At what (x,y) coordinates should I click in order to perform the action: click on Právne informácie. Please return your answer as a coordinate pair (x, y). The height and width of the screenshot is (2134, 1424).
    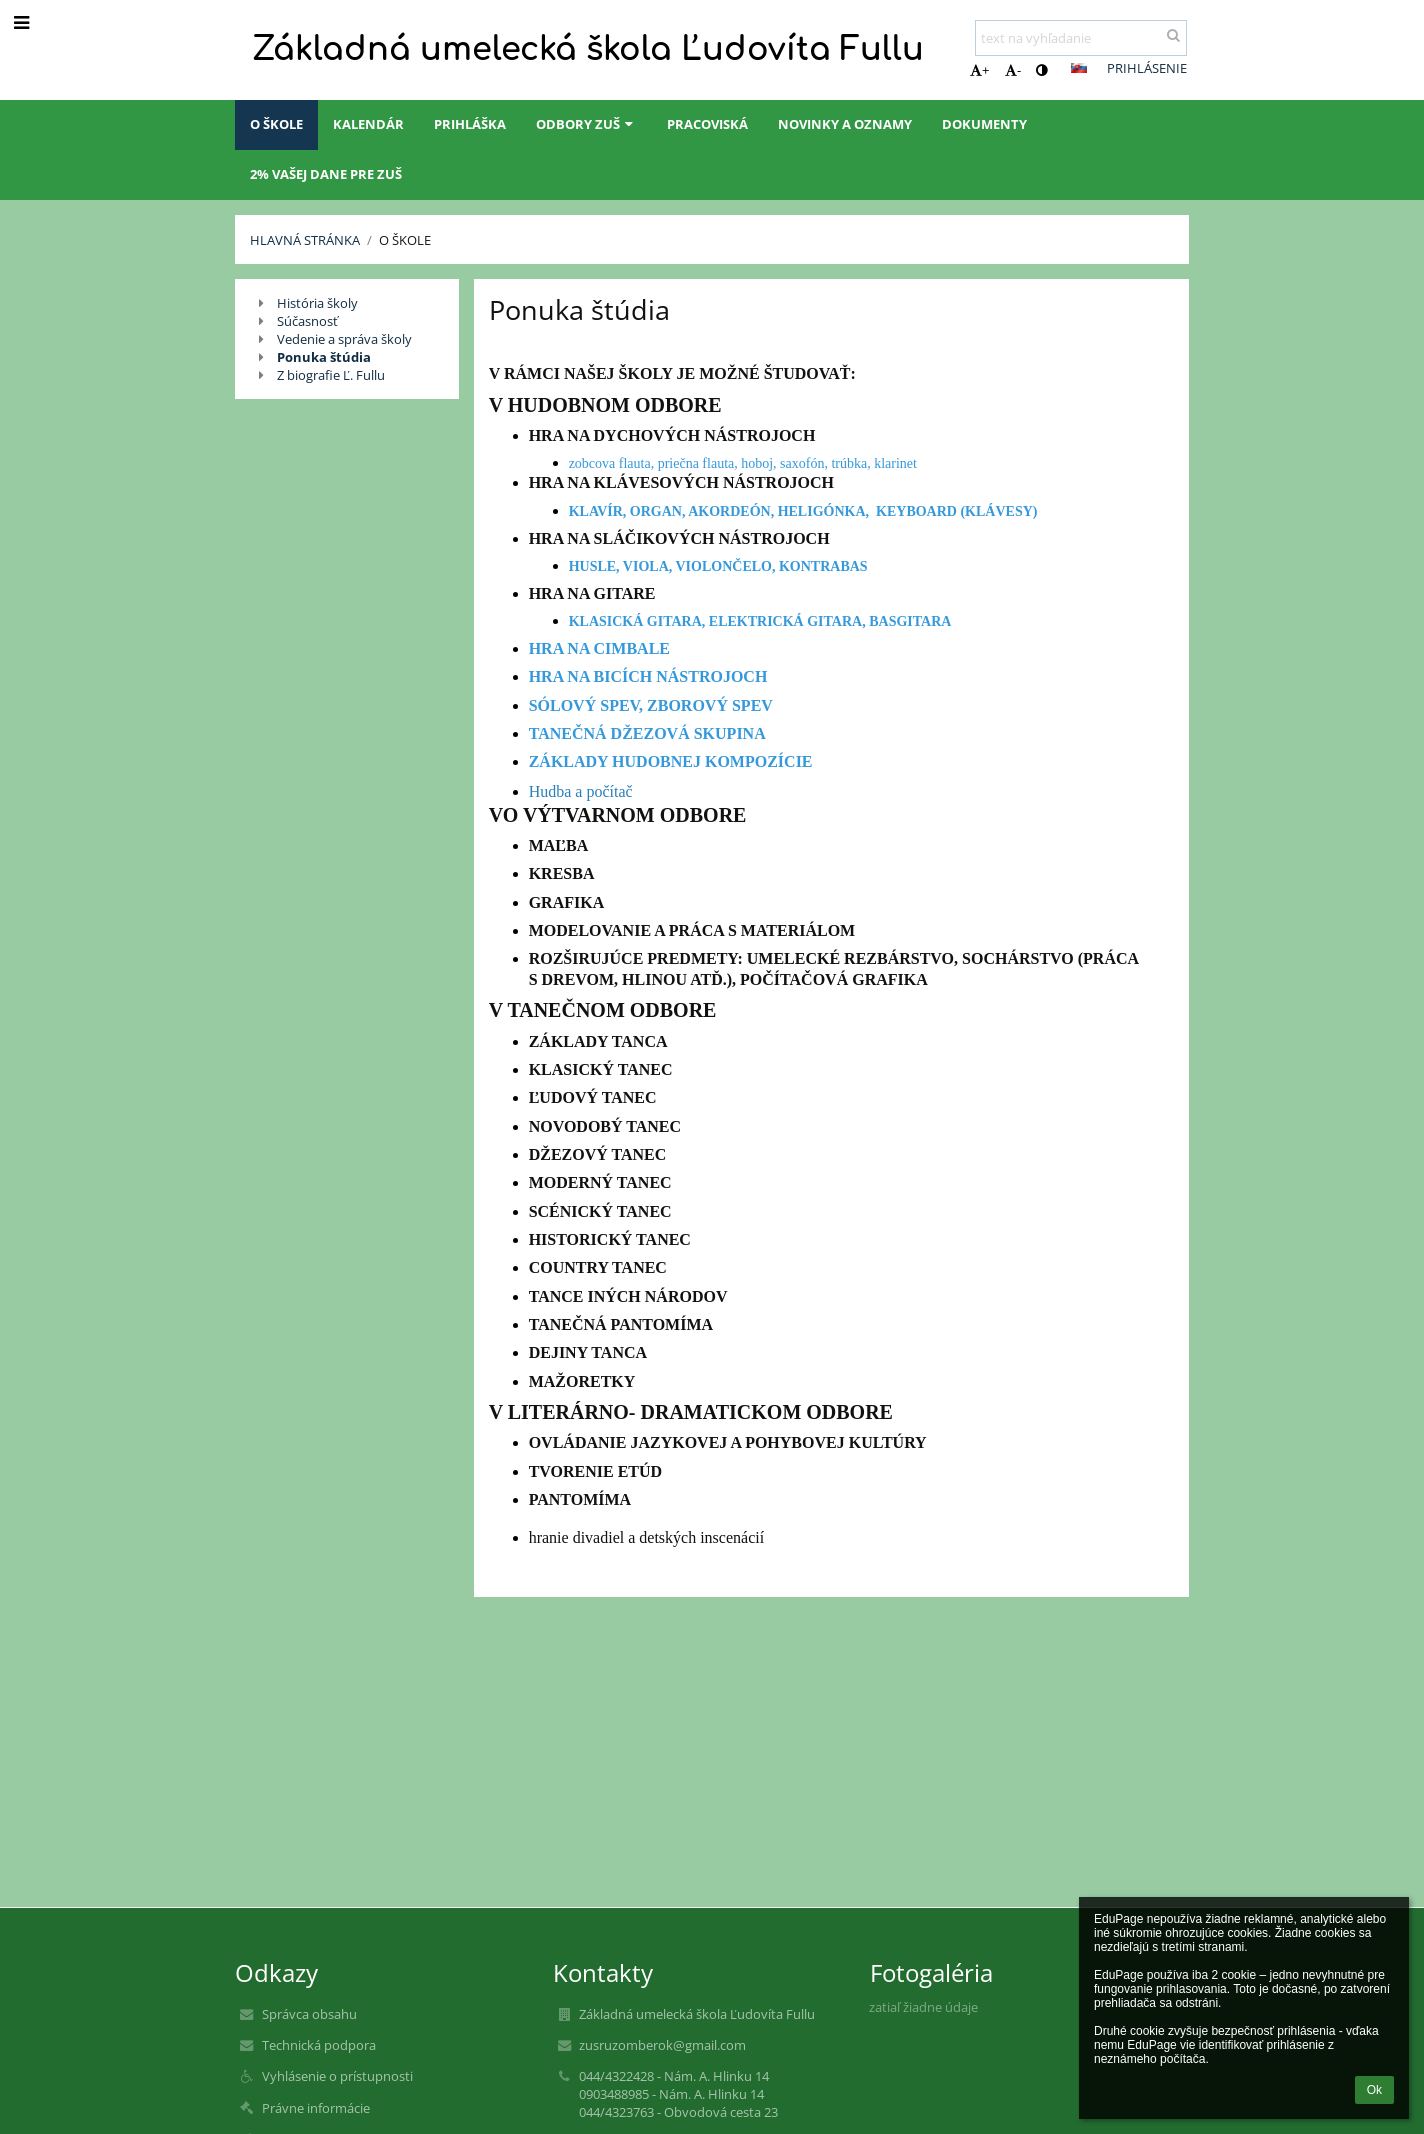
    Looking at the image, I should click on (316, 2108).